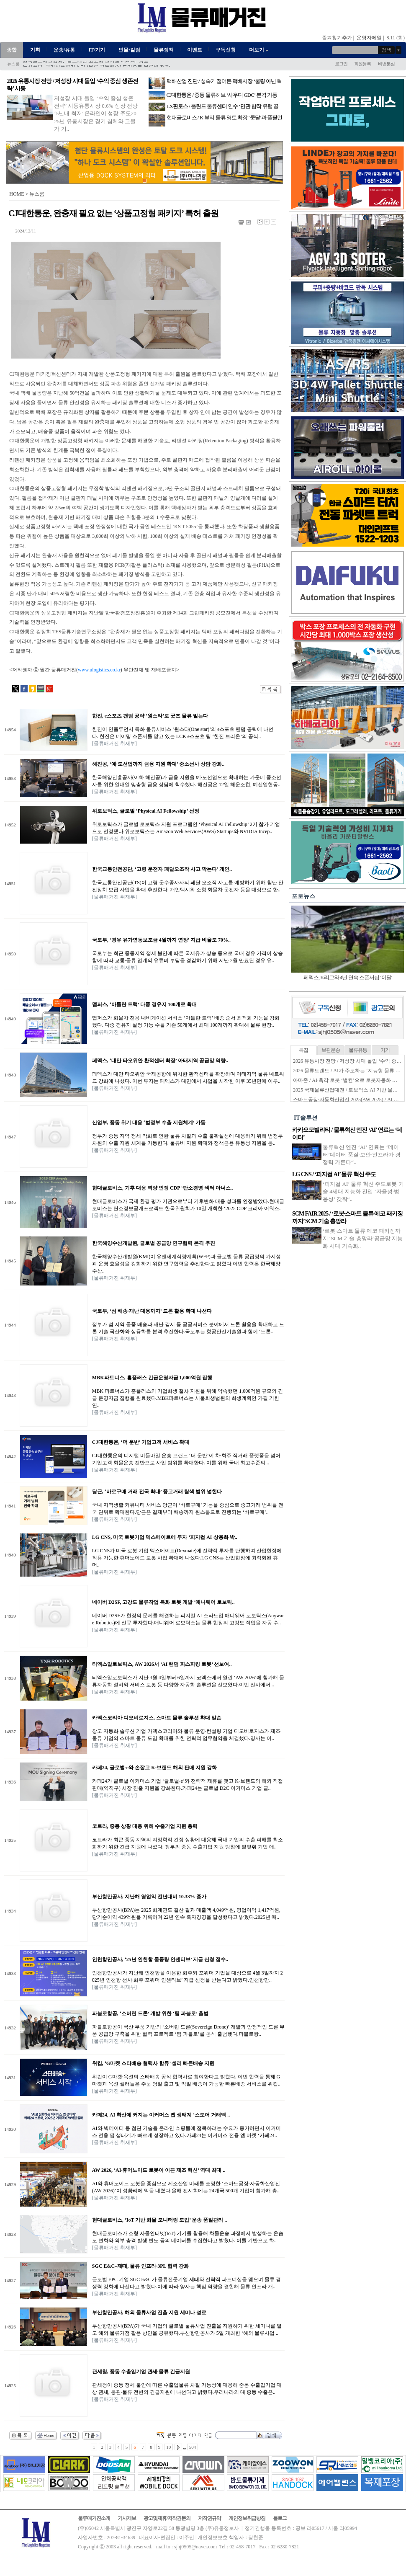 The image size is (406, 2576). I want to click on 비번분실, so click(386, 63).